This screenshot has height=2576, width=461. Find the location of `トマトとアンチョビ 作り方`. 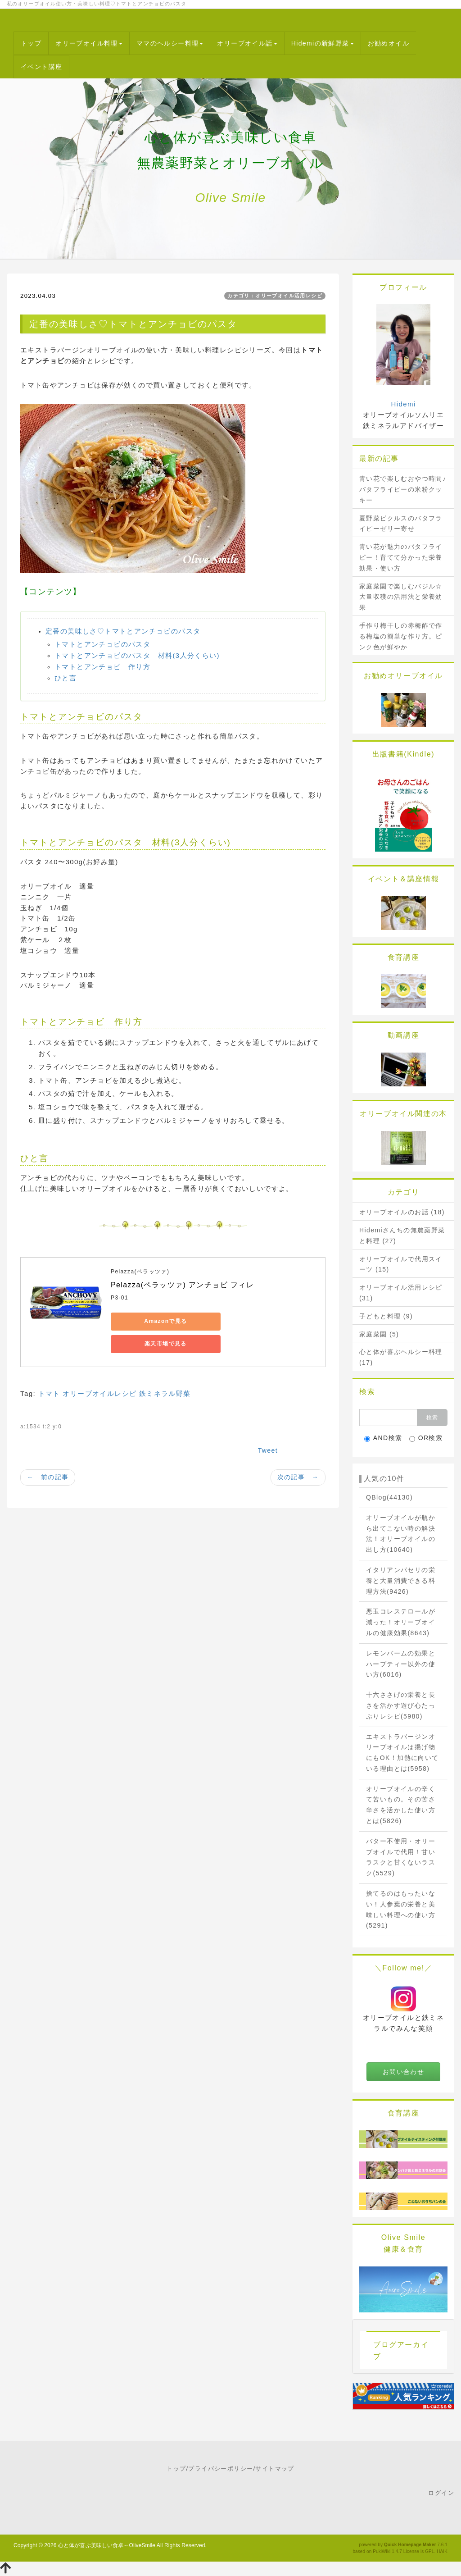

トマトとアンチョビ 作り方 is located at coordinates (102, 666).